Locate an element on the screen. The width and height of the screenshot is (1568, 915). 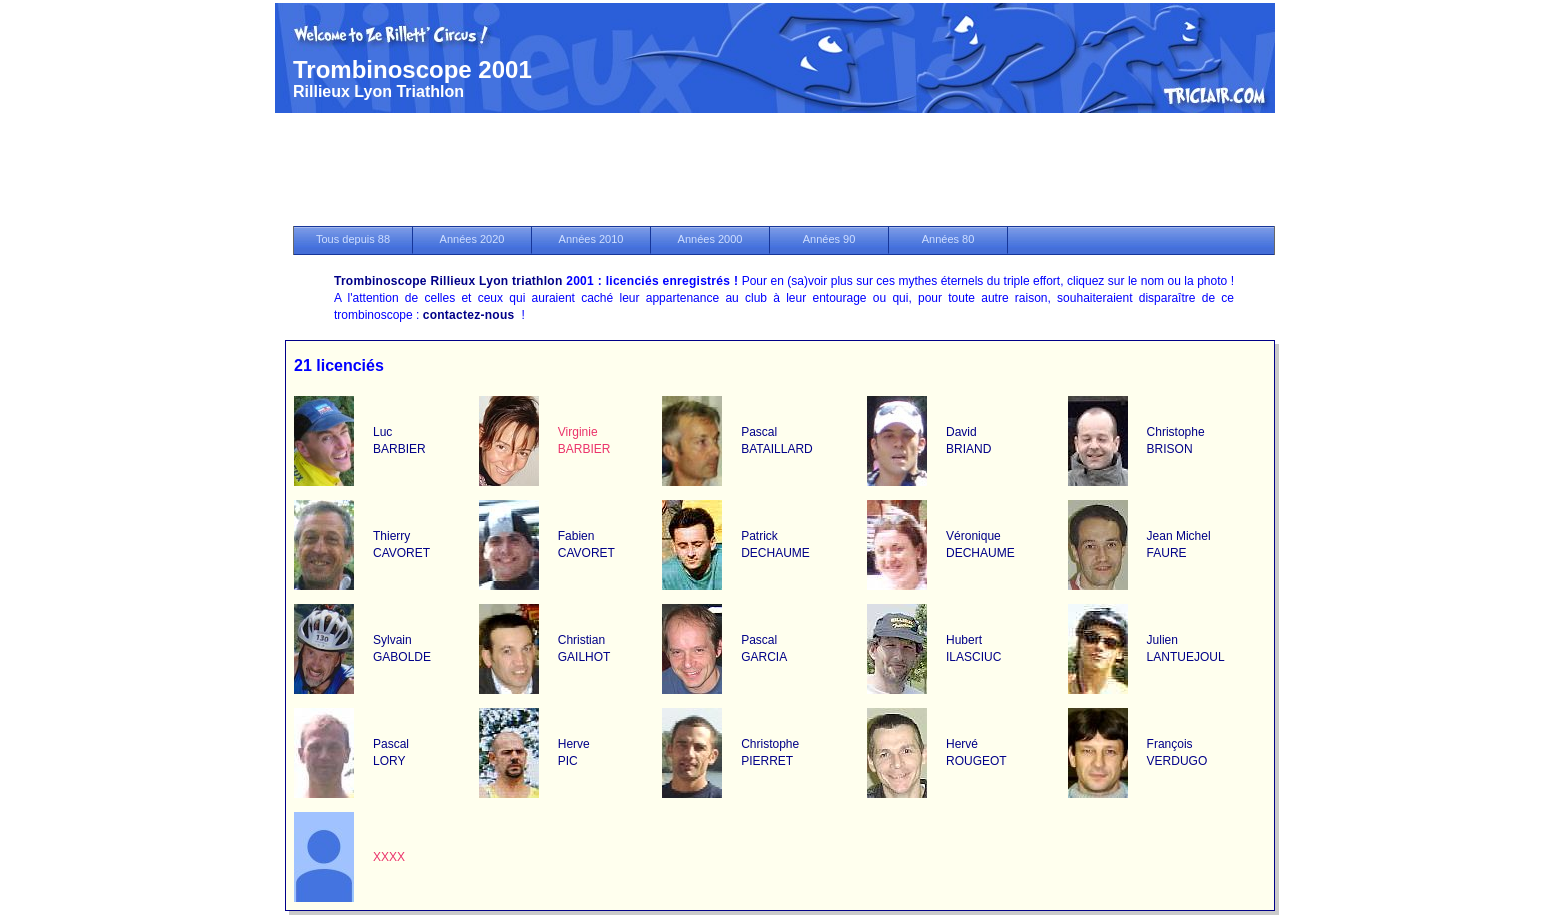
Années 90 is located at coordinates (829, 239).